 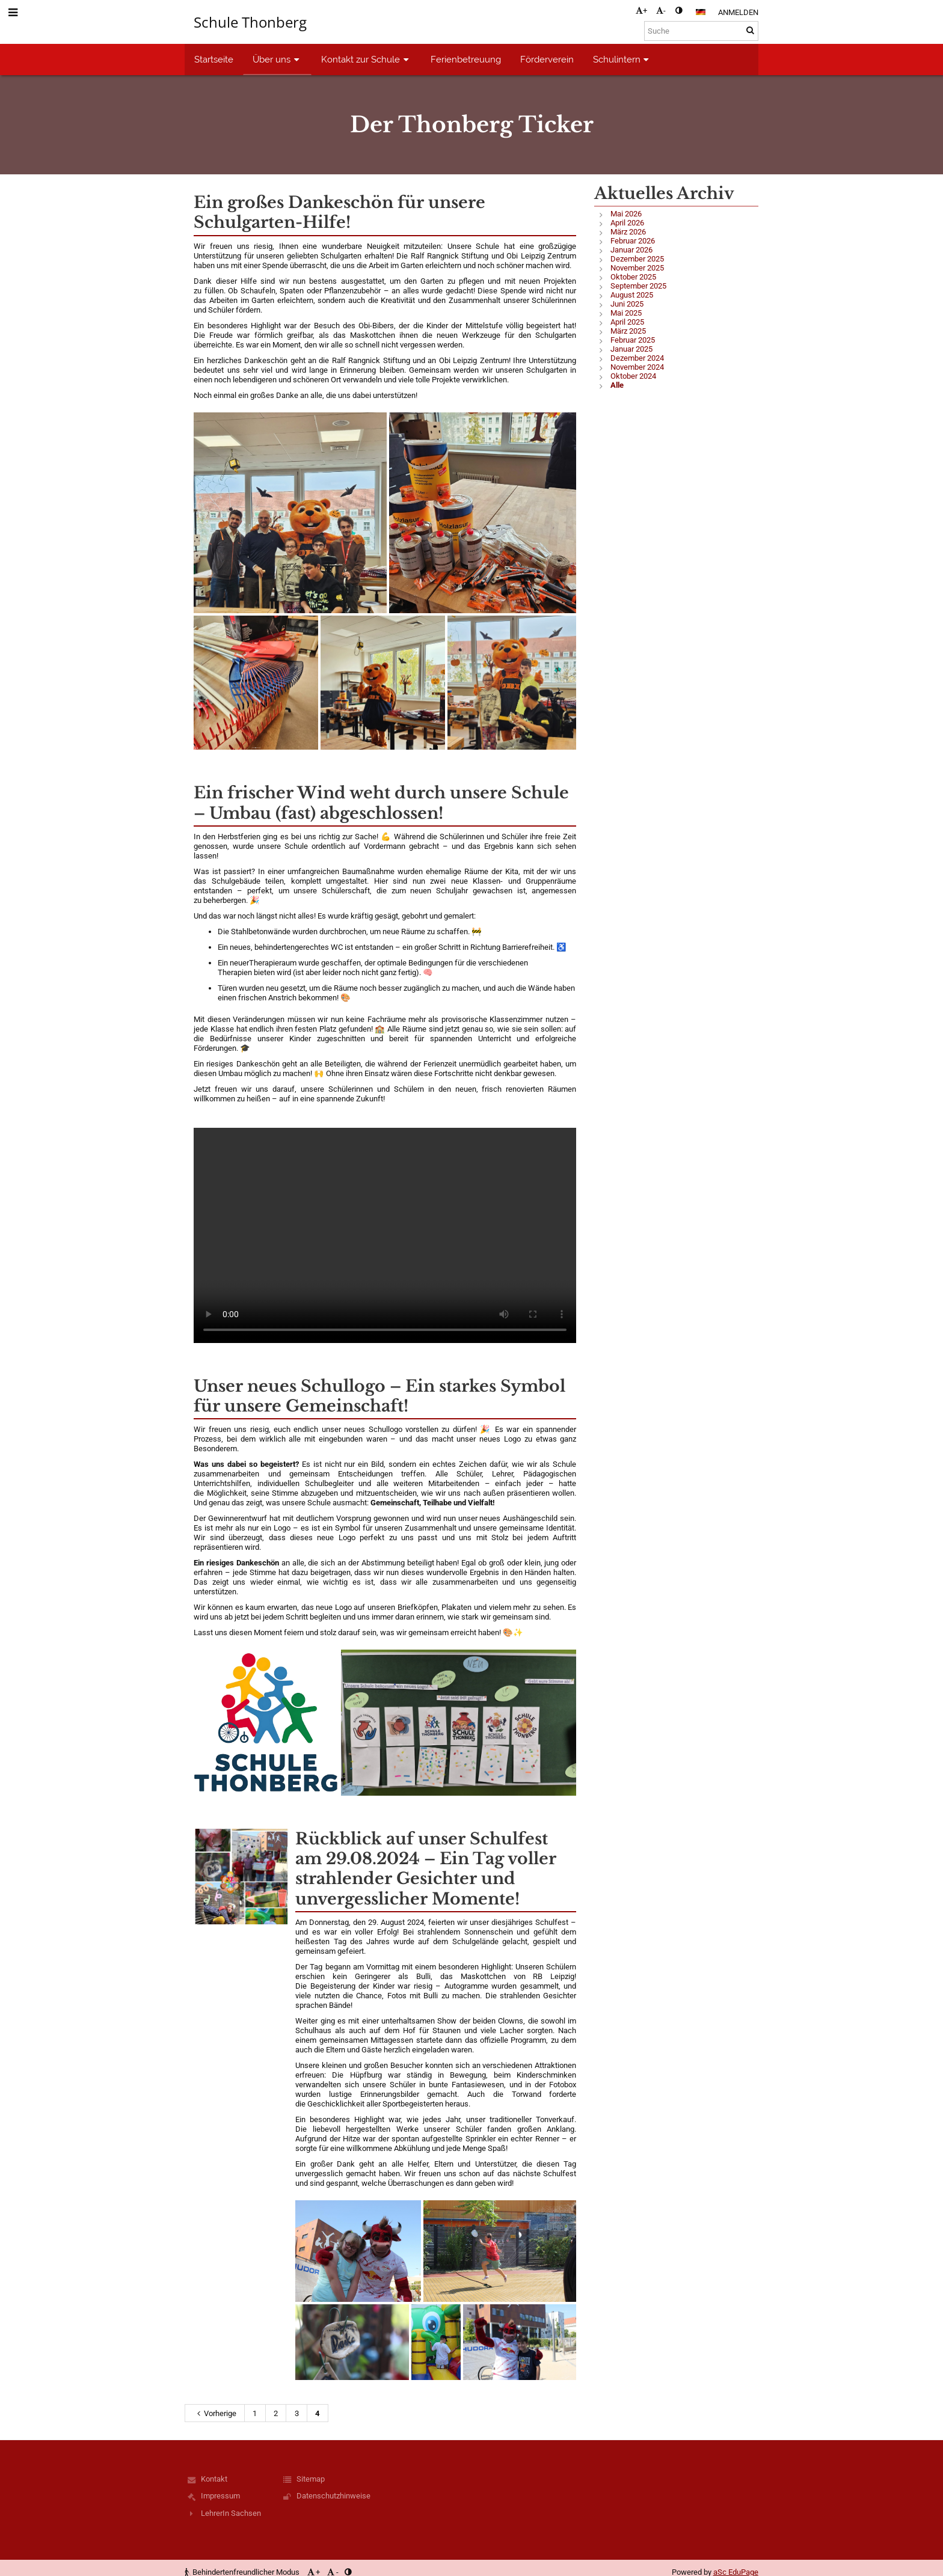 What do you see at coordinates (738, 12) in the screenshot?
I see `Anmelden` at bounding box center [738, 12].